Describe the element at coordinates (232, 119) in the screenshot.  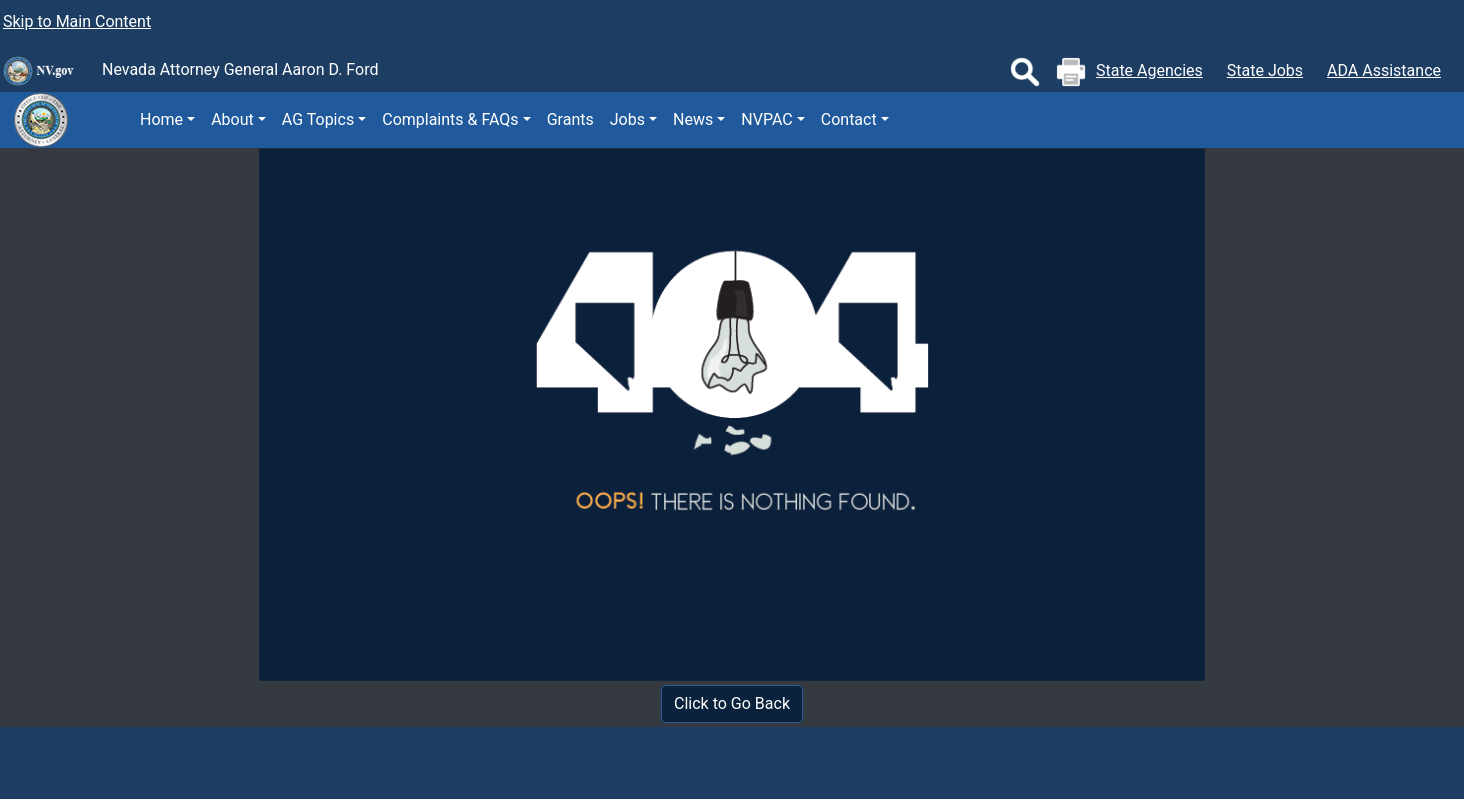
I see `About [button]` at that location.